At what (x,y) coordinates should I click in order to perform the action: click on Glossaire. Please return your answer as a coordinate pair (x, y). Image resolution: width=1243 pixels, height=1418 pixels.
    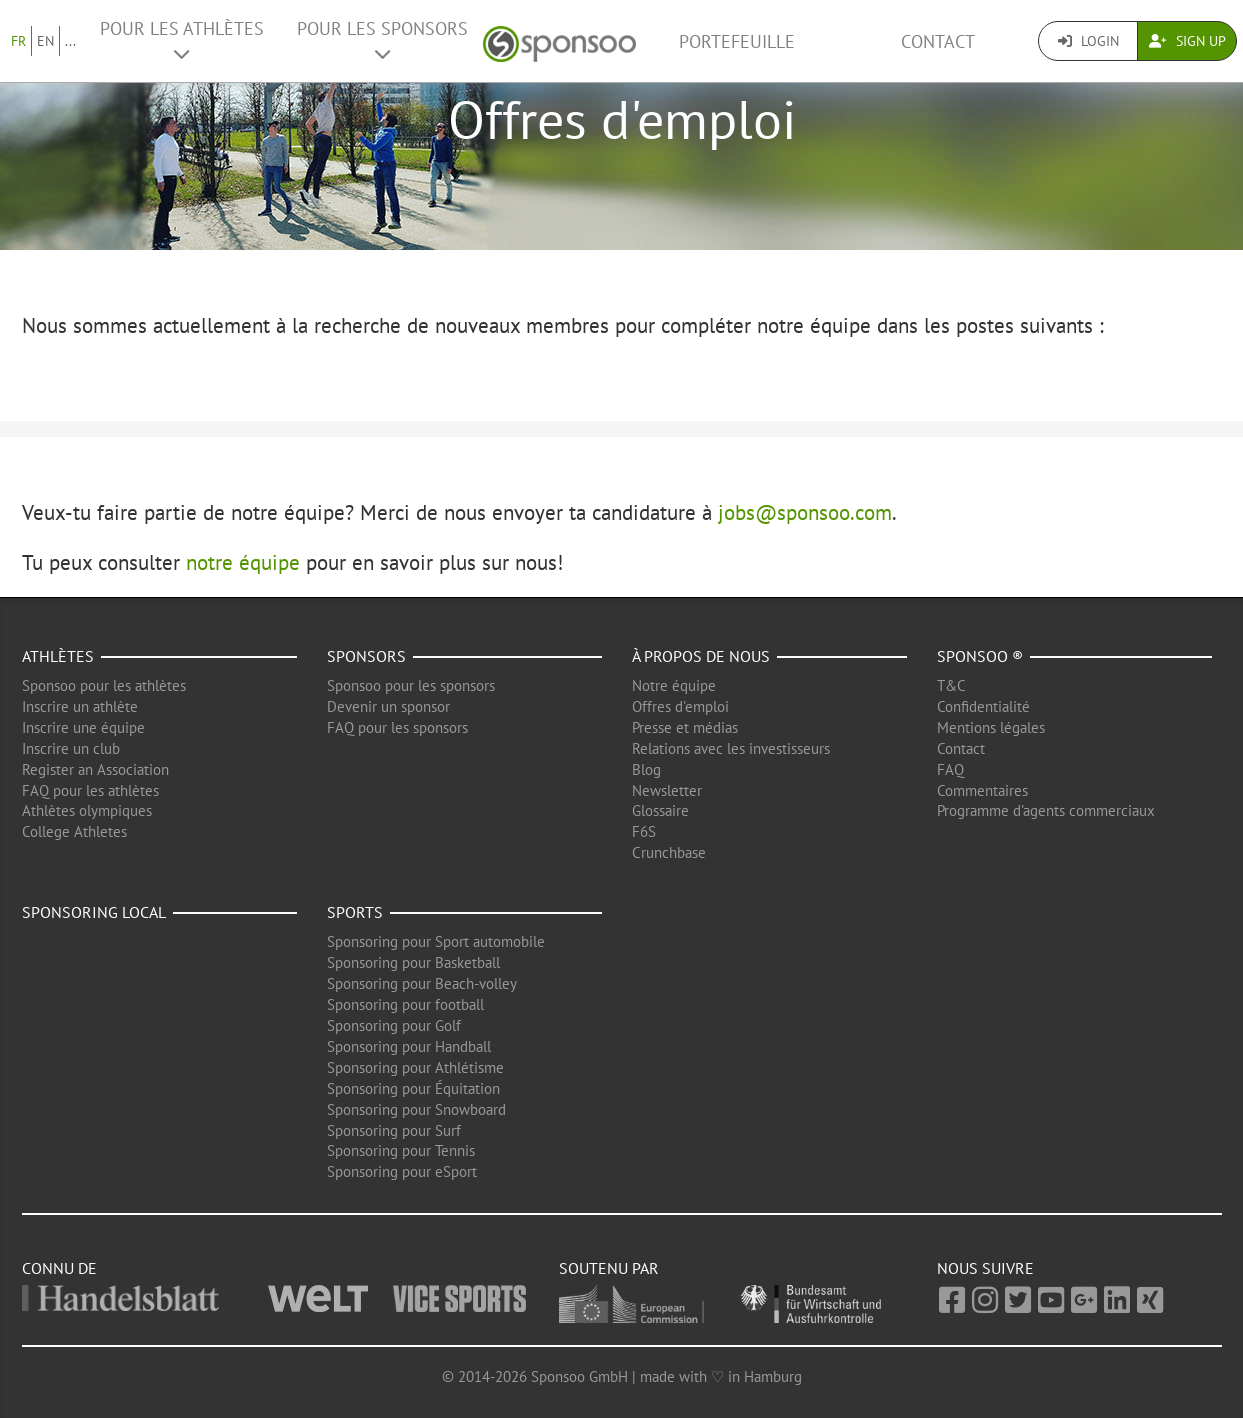
    Looking at the image, I should click on (660, 810).